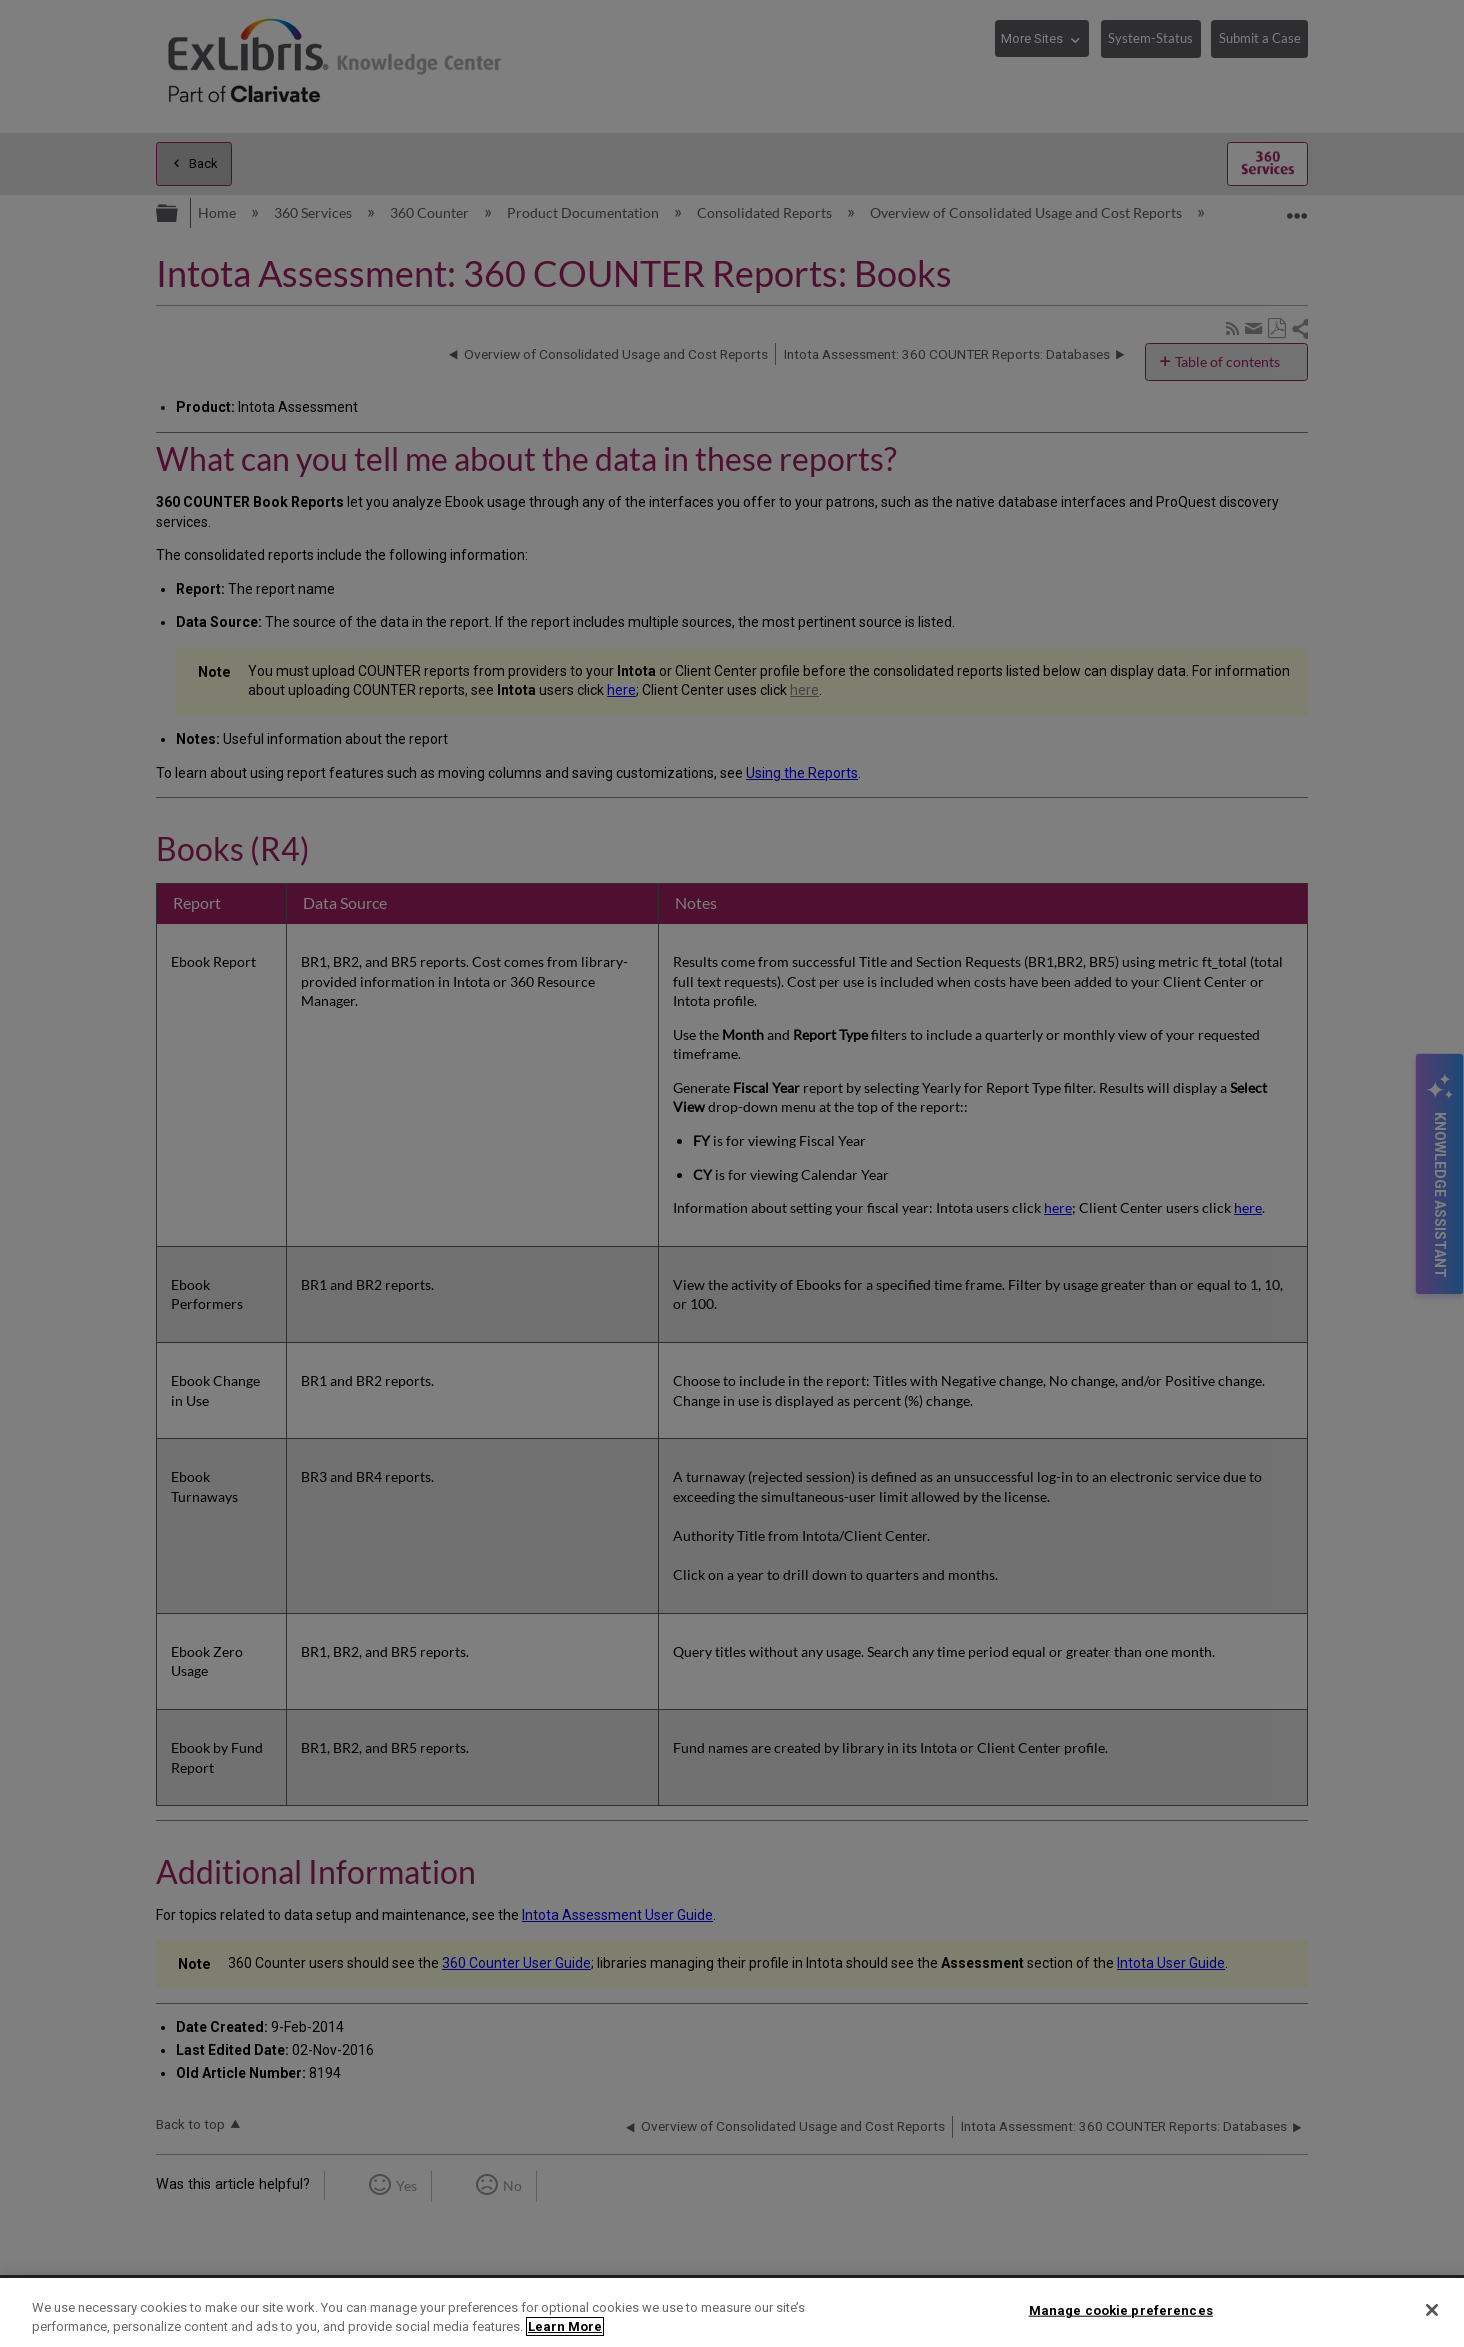 This screenshot has height=2347, width=1464. What do you see at coordinates (565, 2326) in the screenshot?
I see `Learn More [More information about your privacy]` at bounding box center [565, 2326].